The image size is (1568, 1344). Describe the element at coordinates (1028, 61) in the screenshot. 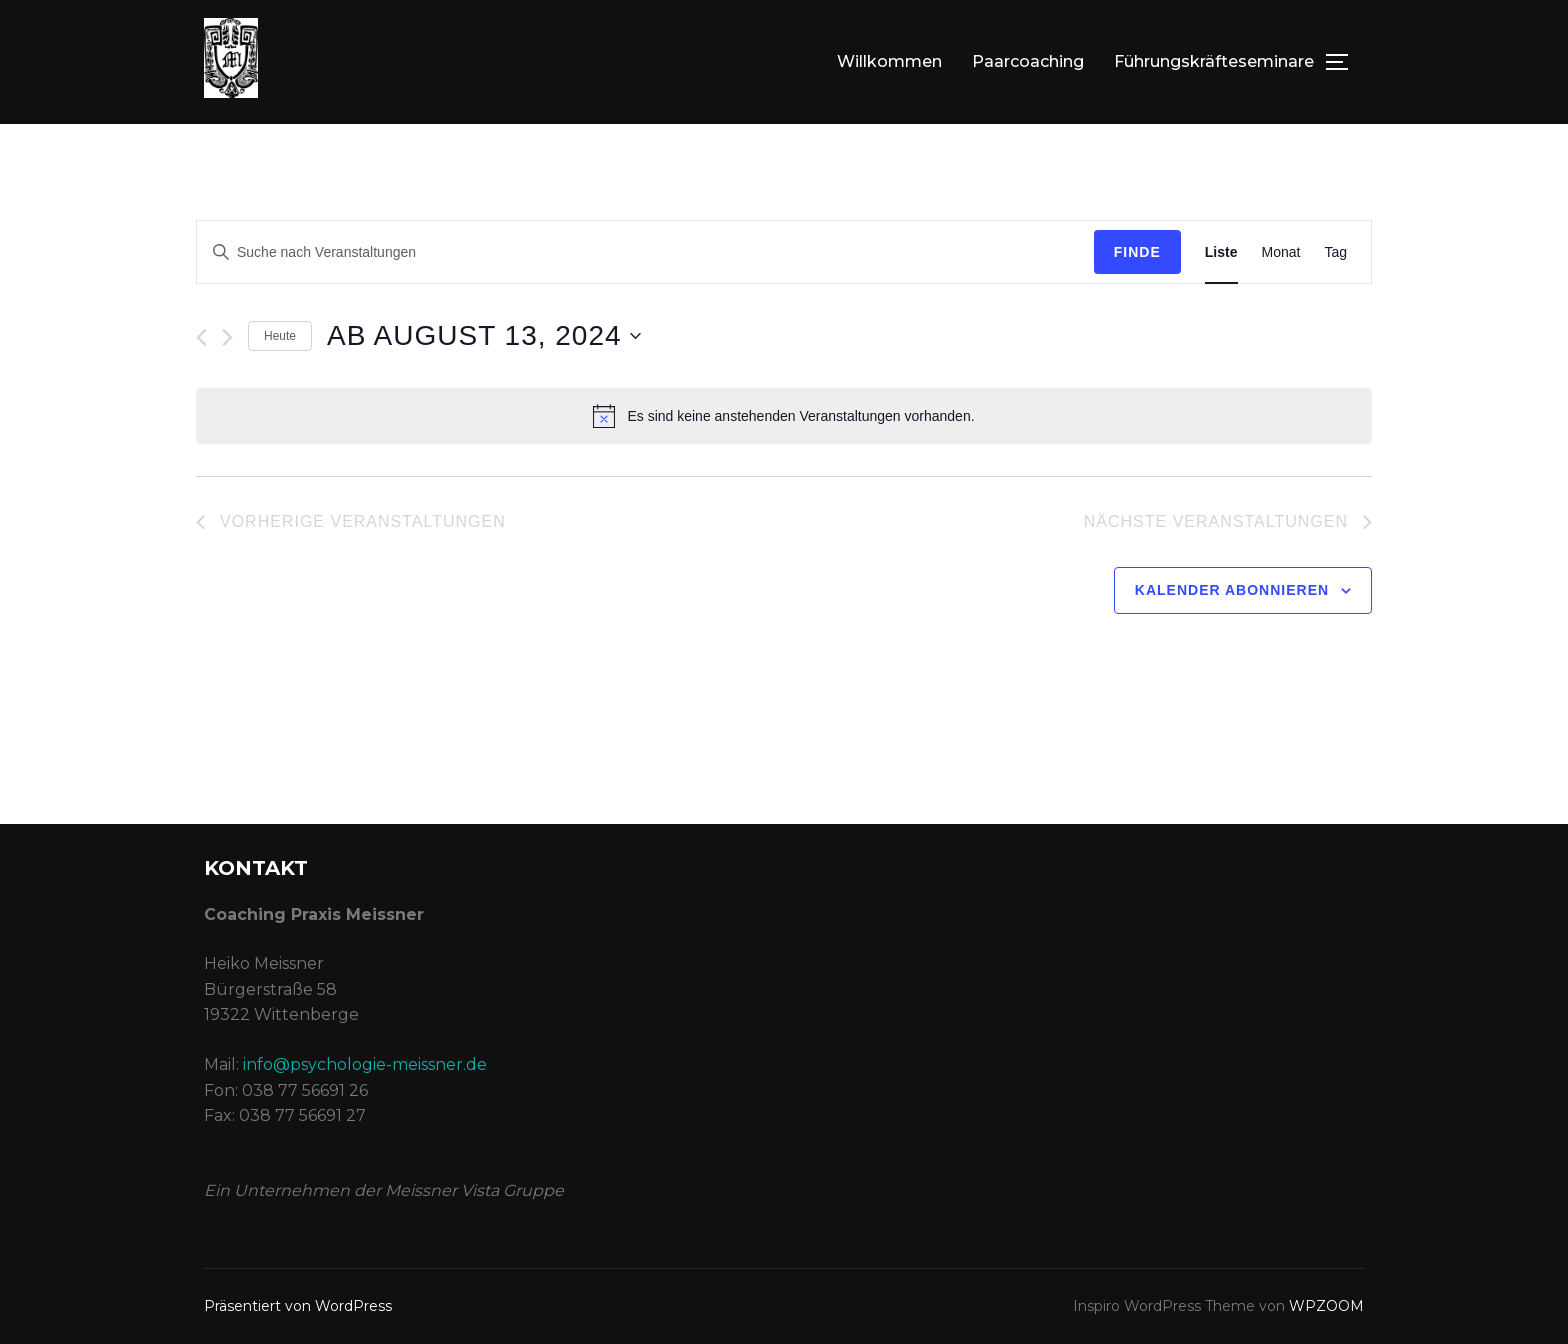

I see `Paarcoaching` at that location.